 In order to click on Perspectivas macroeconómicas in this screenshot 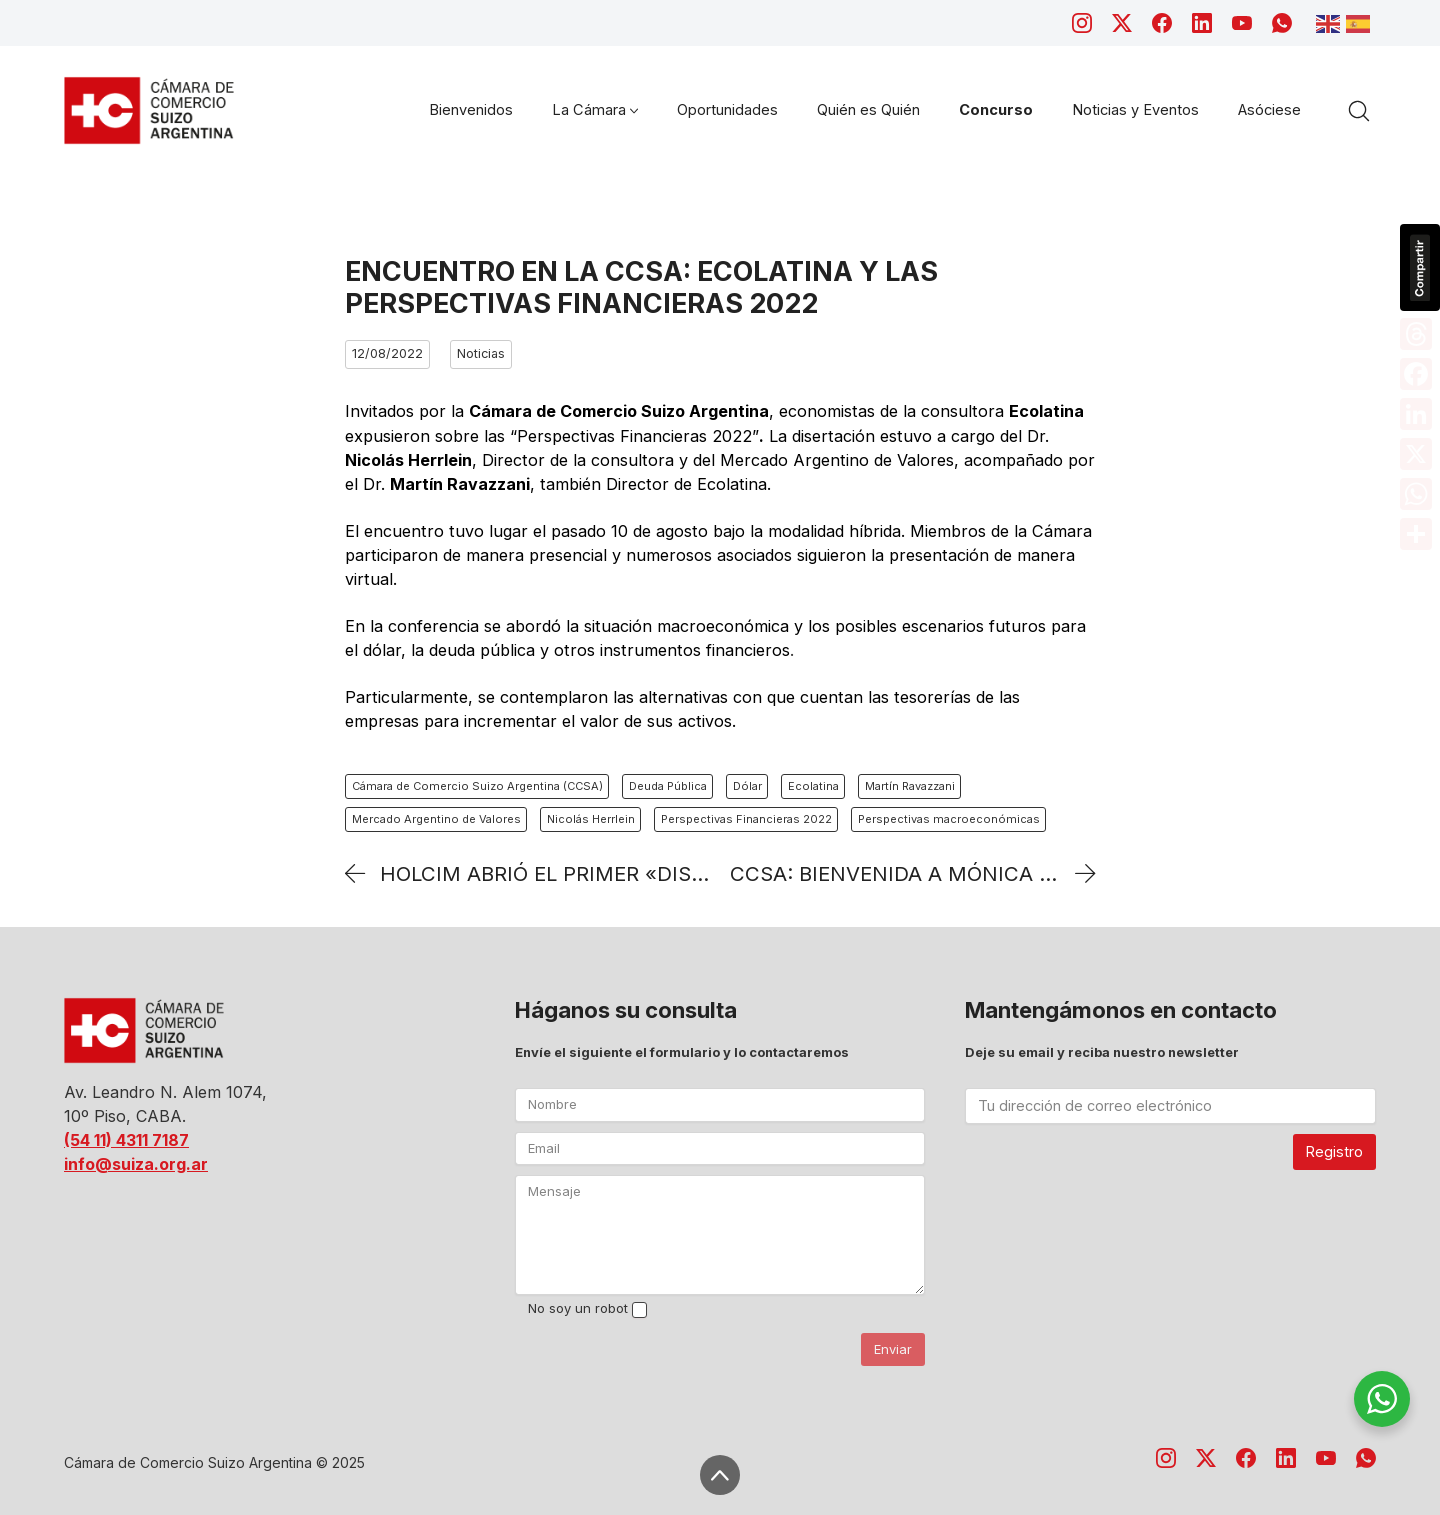, I will do `click(949, 819)`.